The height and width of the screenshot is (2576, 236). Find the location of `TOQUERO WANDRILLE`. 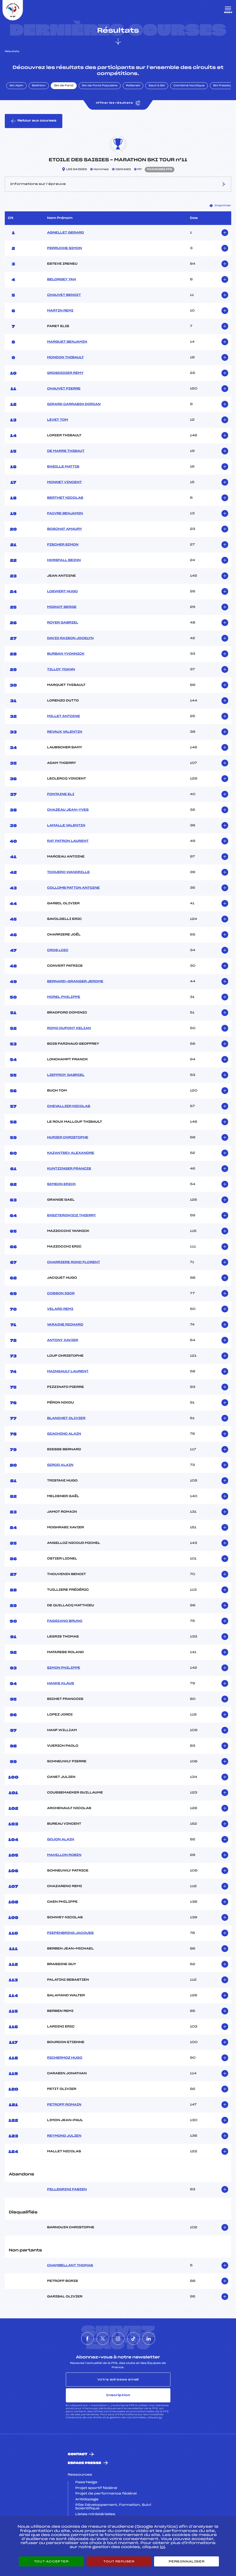

TOQUERO WANDRILLE is located at coordinates (68, 872).